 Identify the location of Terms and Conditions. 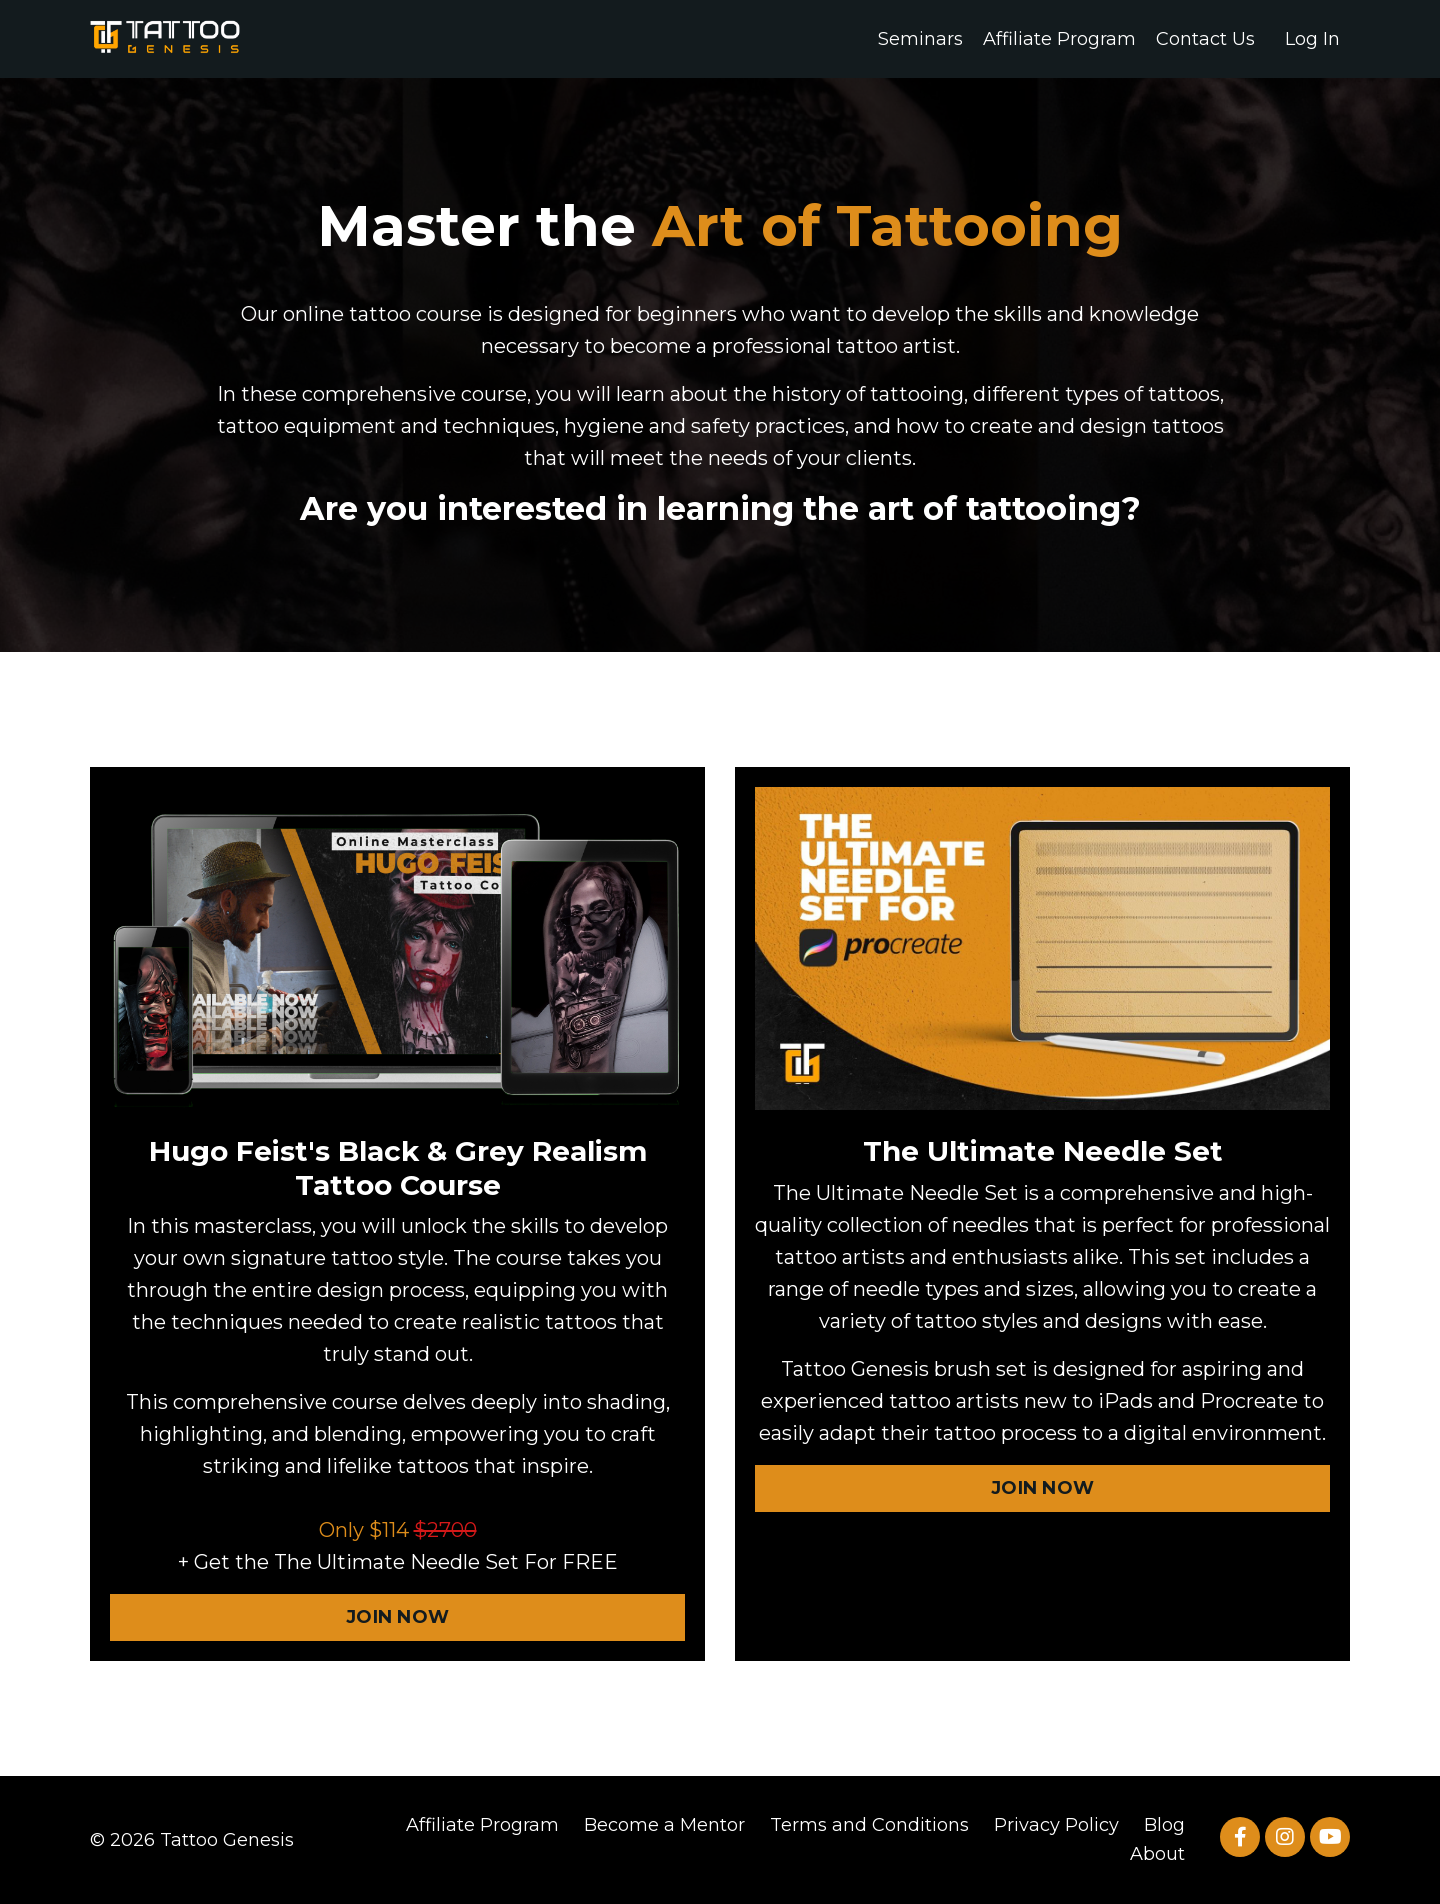
(869, 1825).